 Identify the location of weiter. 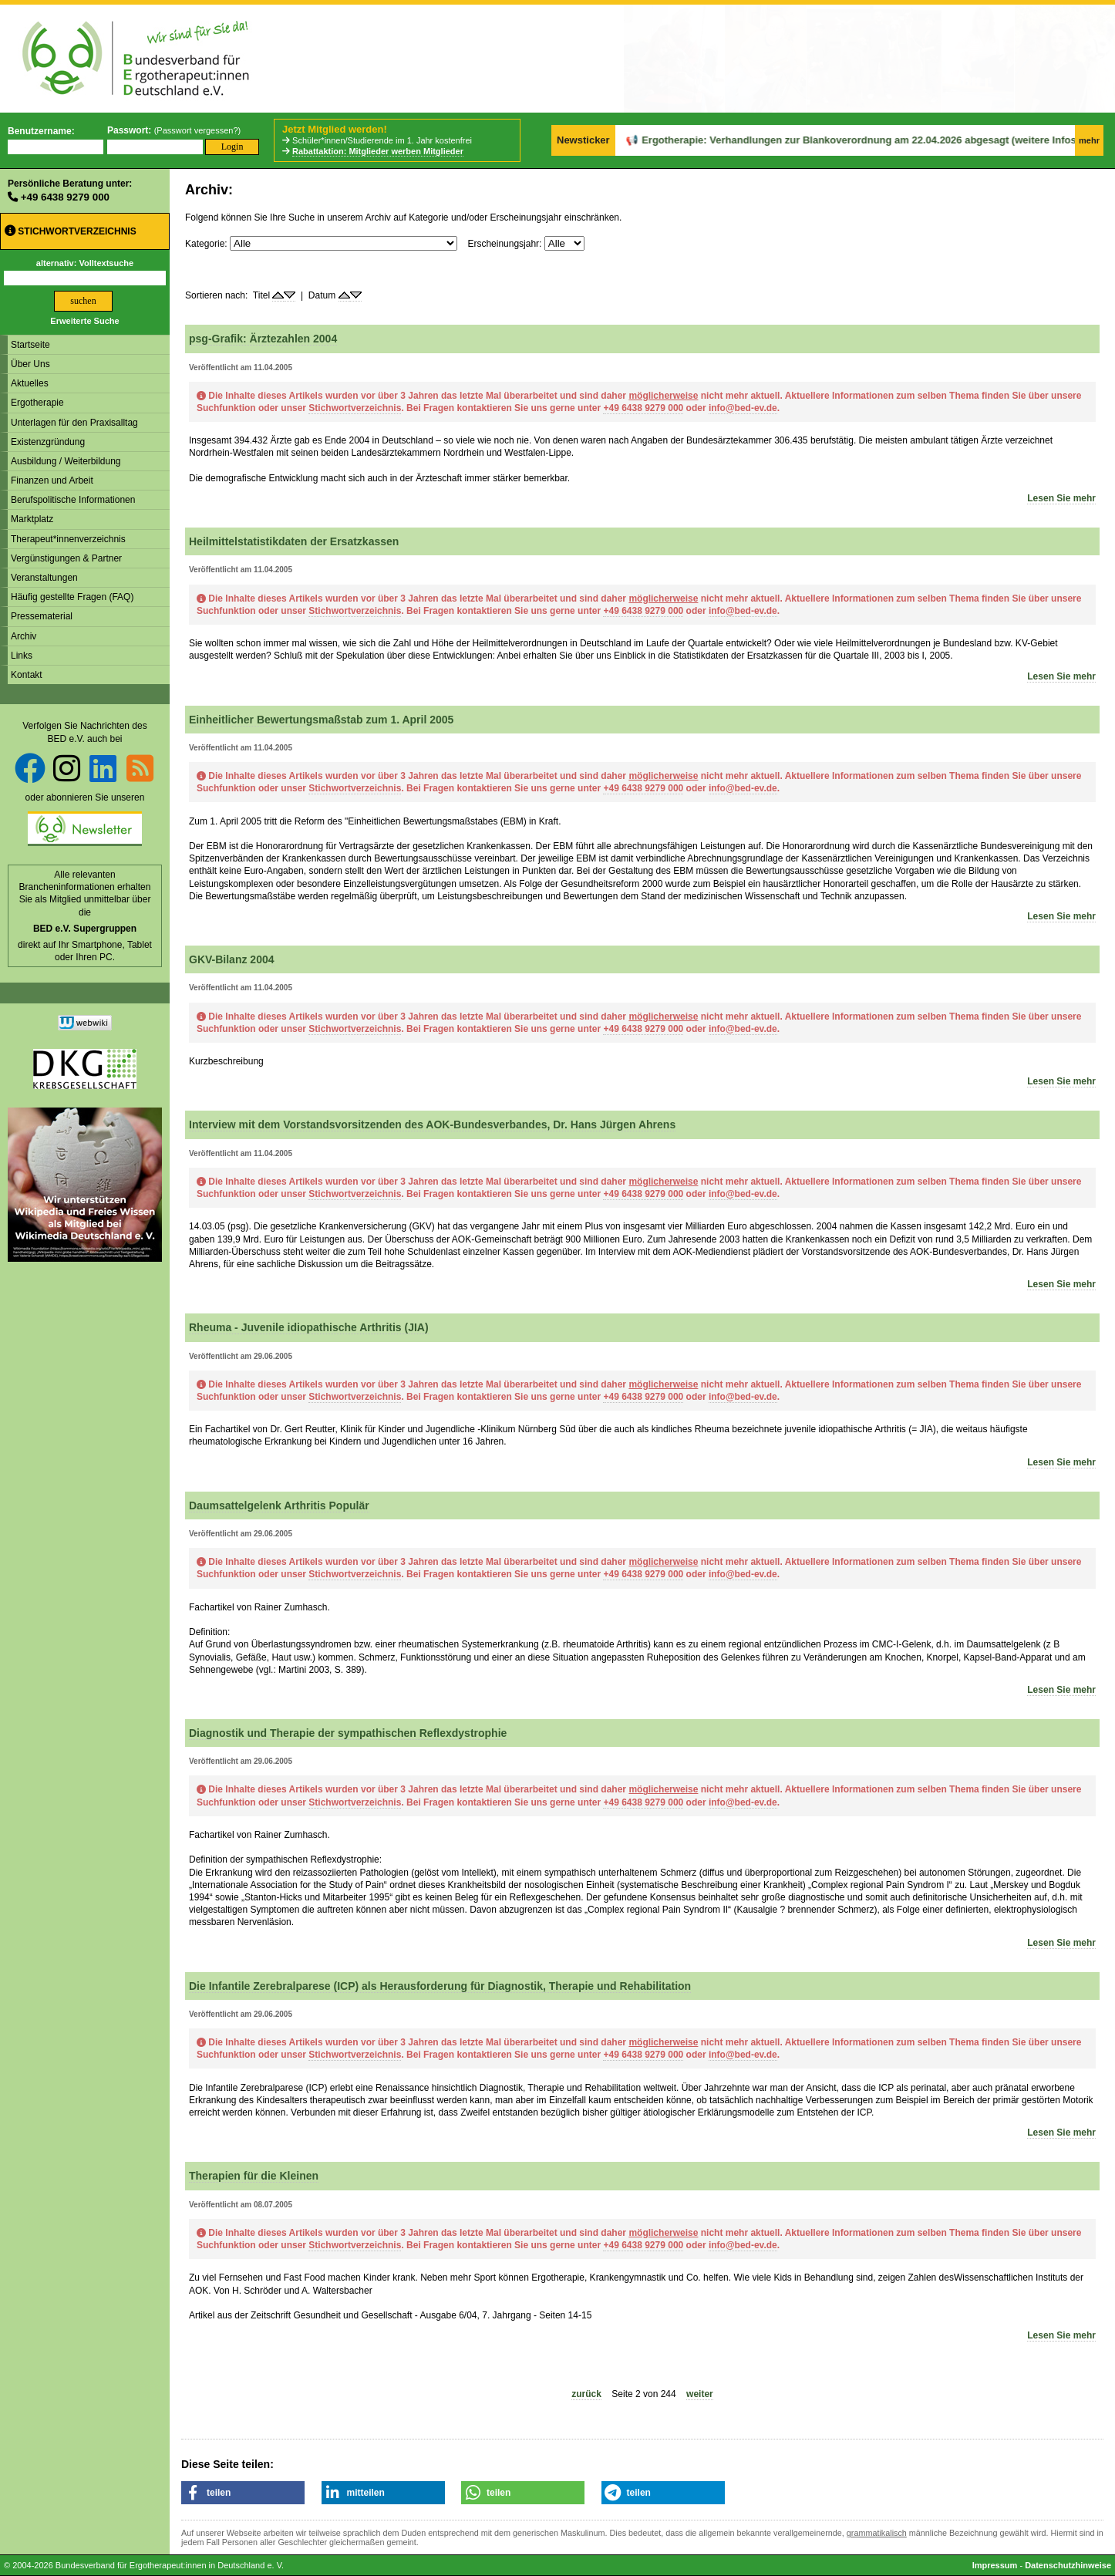
(699, 2394).